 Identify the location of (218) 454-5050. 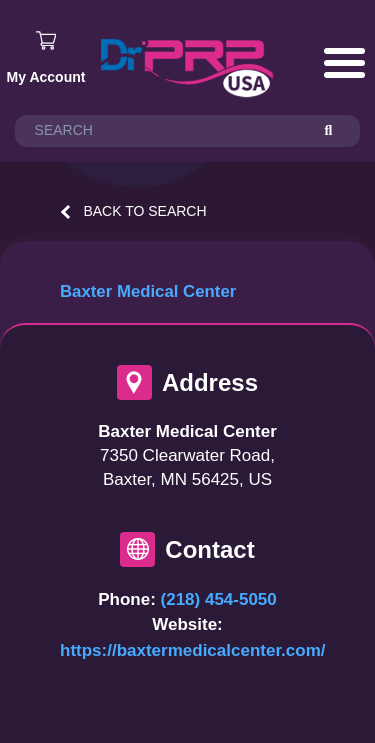
(219, 599).